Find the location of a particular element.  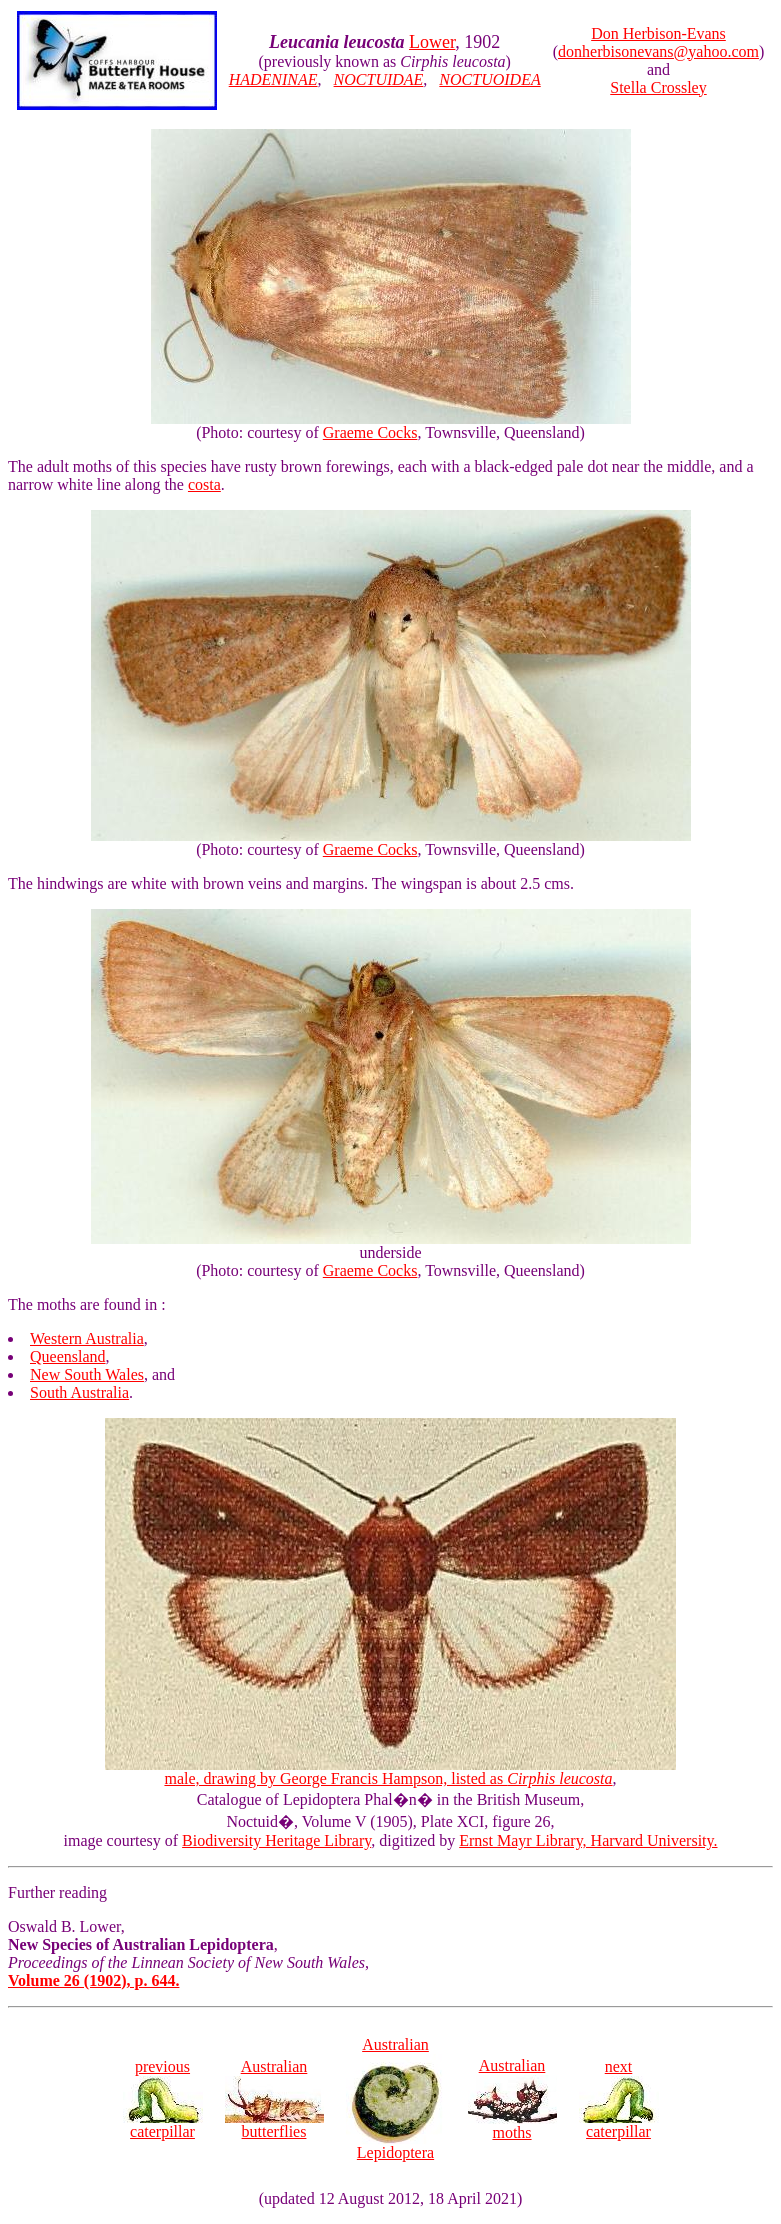

Queensland is located at coordinates (68, 1356).